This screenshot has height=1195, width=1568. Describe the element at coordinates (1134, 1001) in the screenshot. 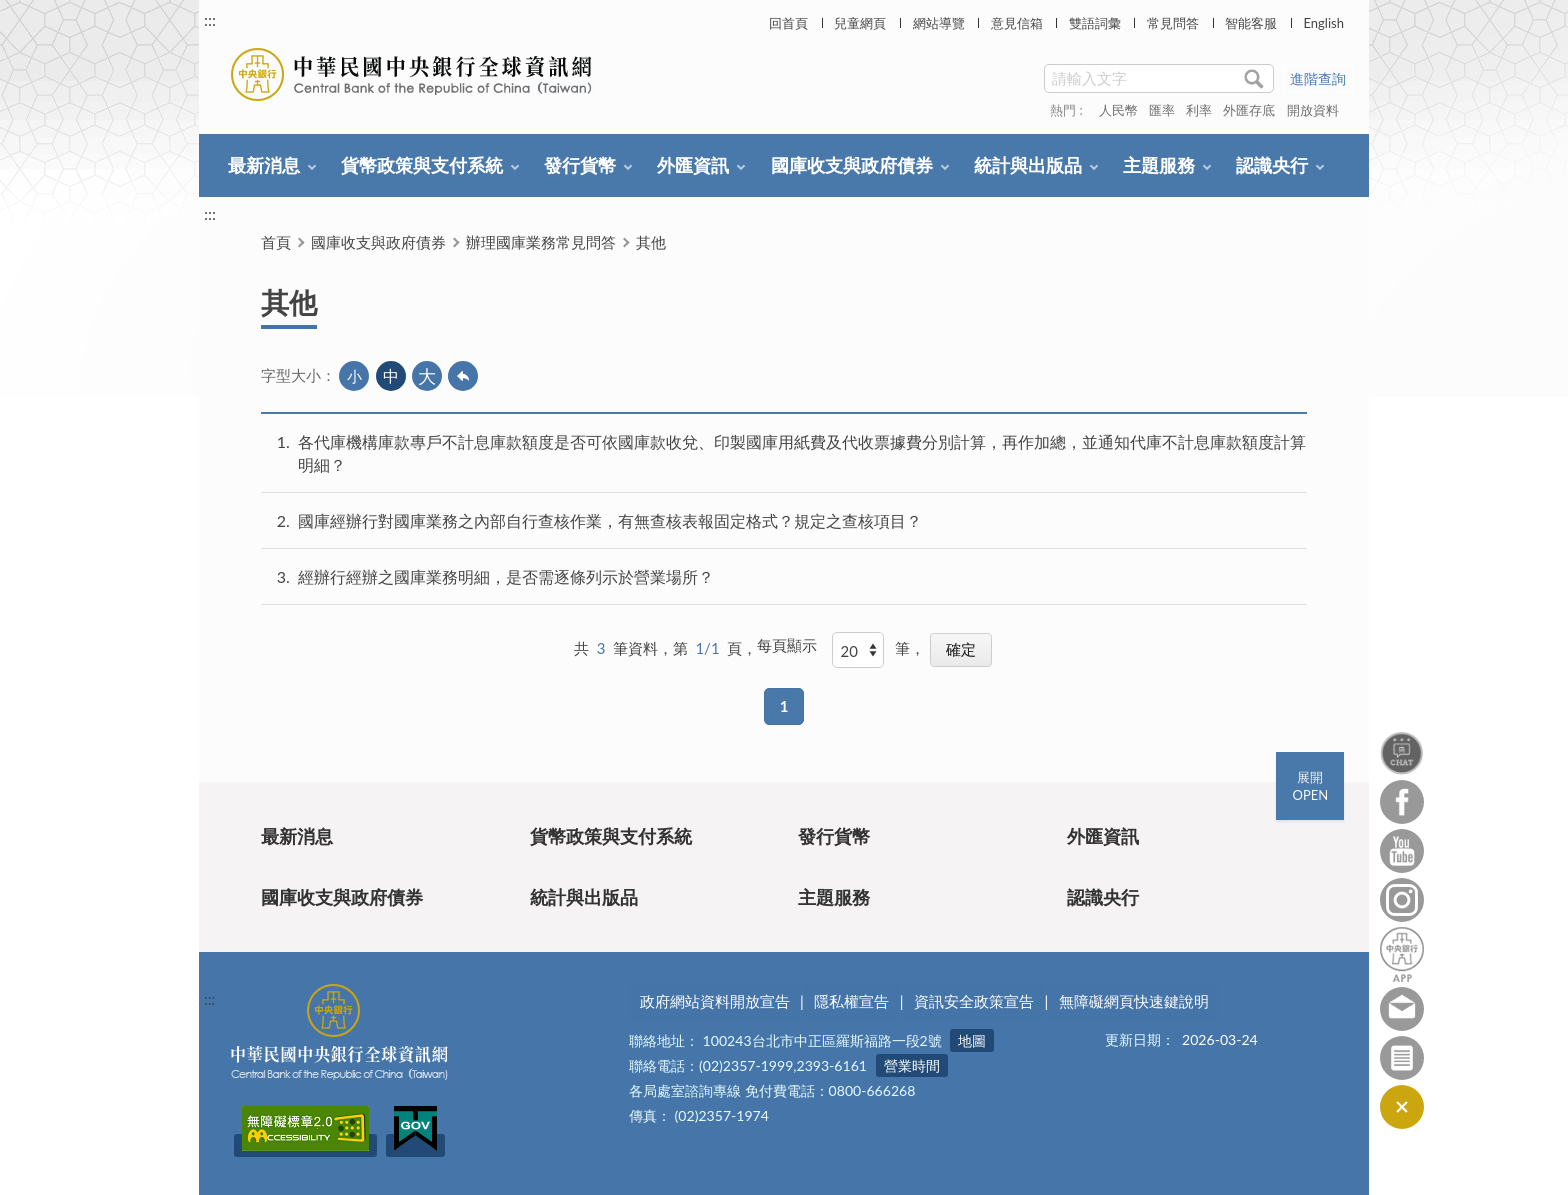

I see `無障礙網頁快速鍵說明` at that location.